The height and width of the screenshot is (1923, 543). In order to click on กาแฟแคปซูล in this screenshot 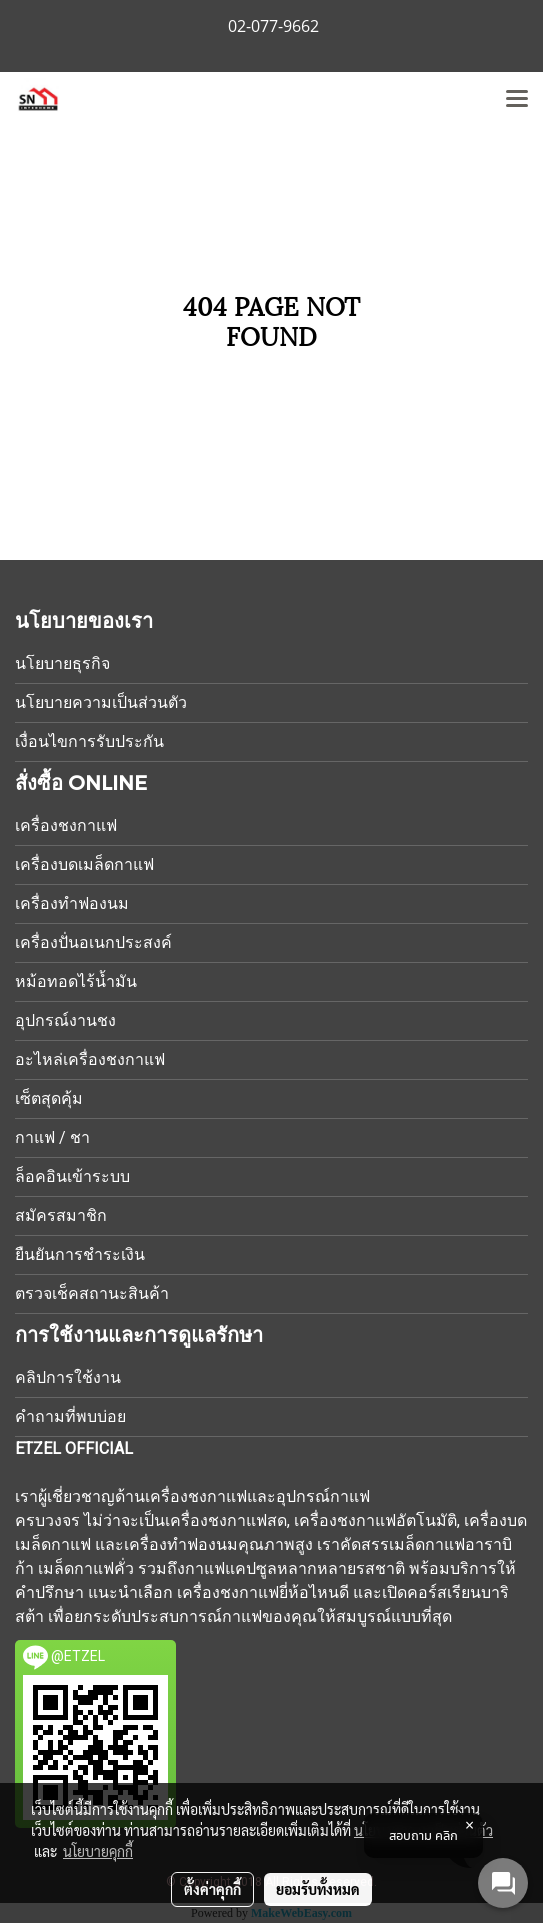, I will do `click(231, 1568)`.